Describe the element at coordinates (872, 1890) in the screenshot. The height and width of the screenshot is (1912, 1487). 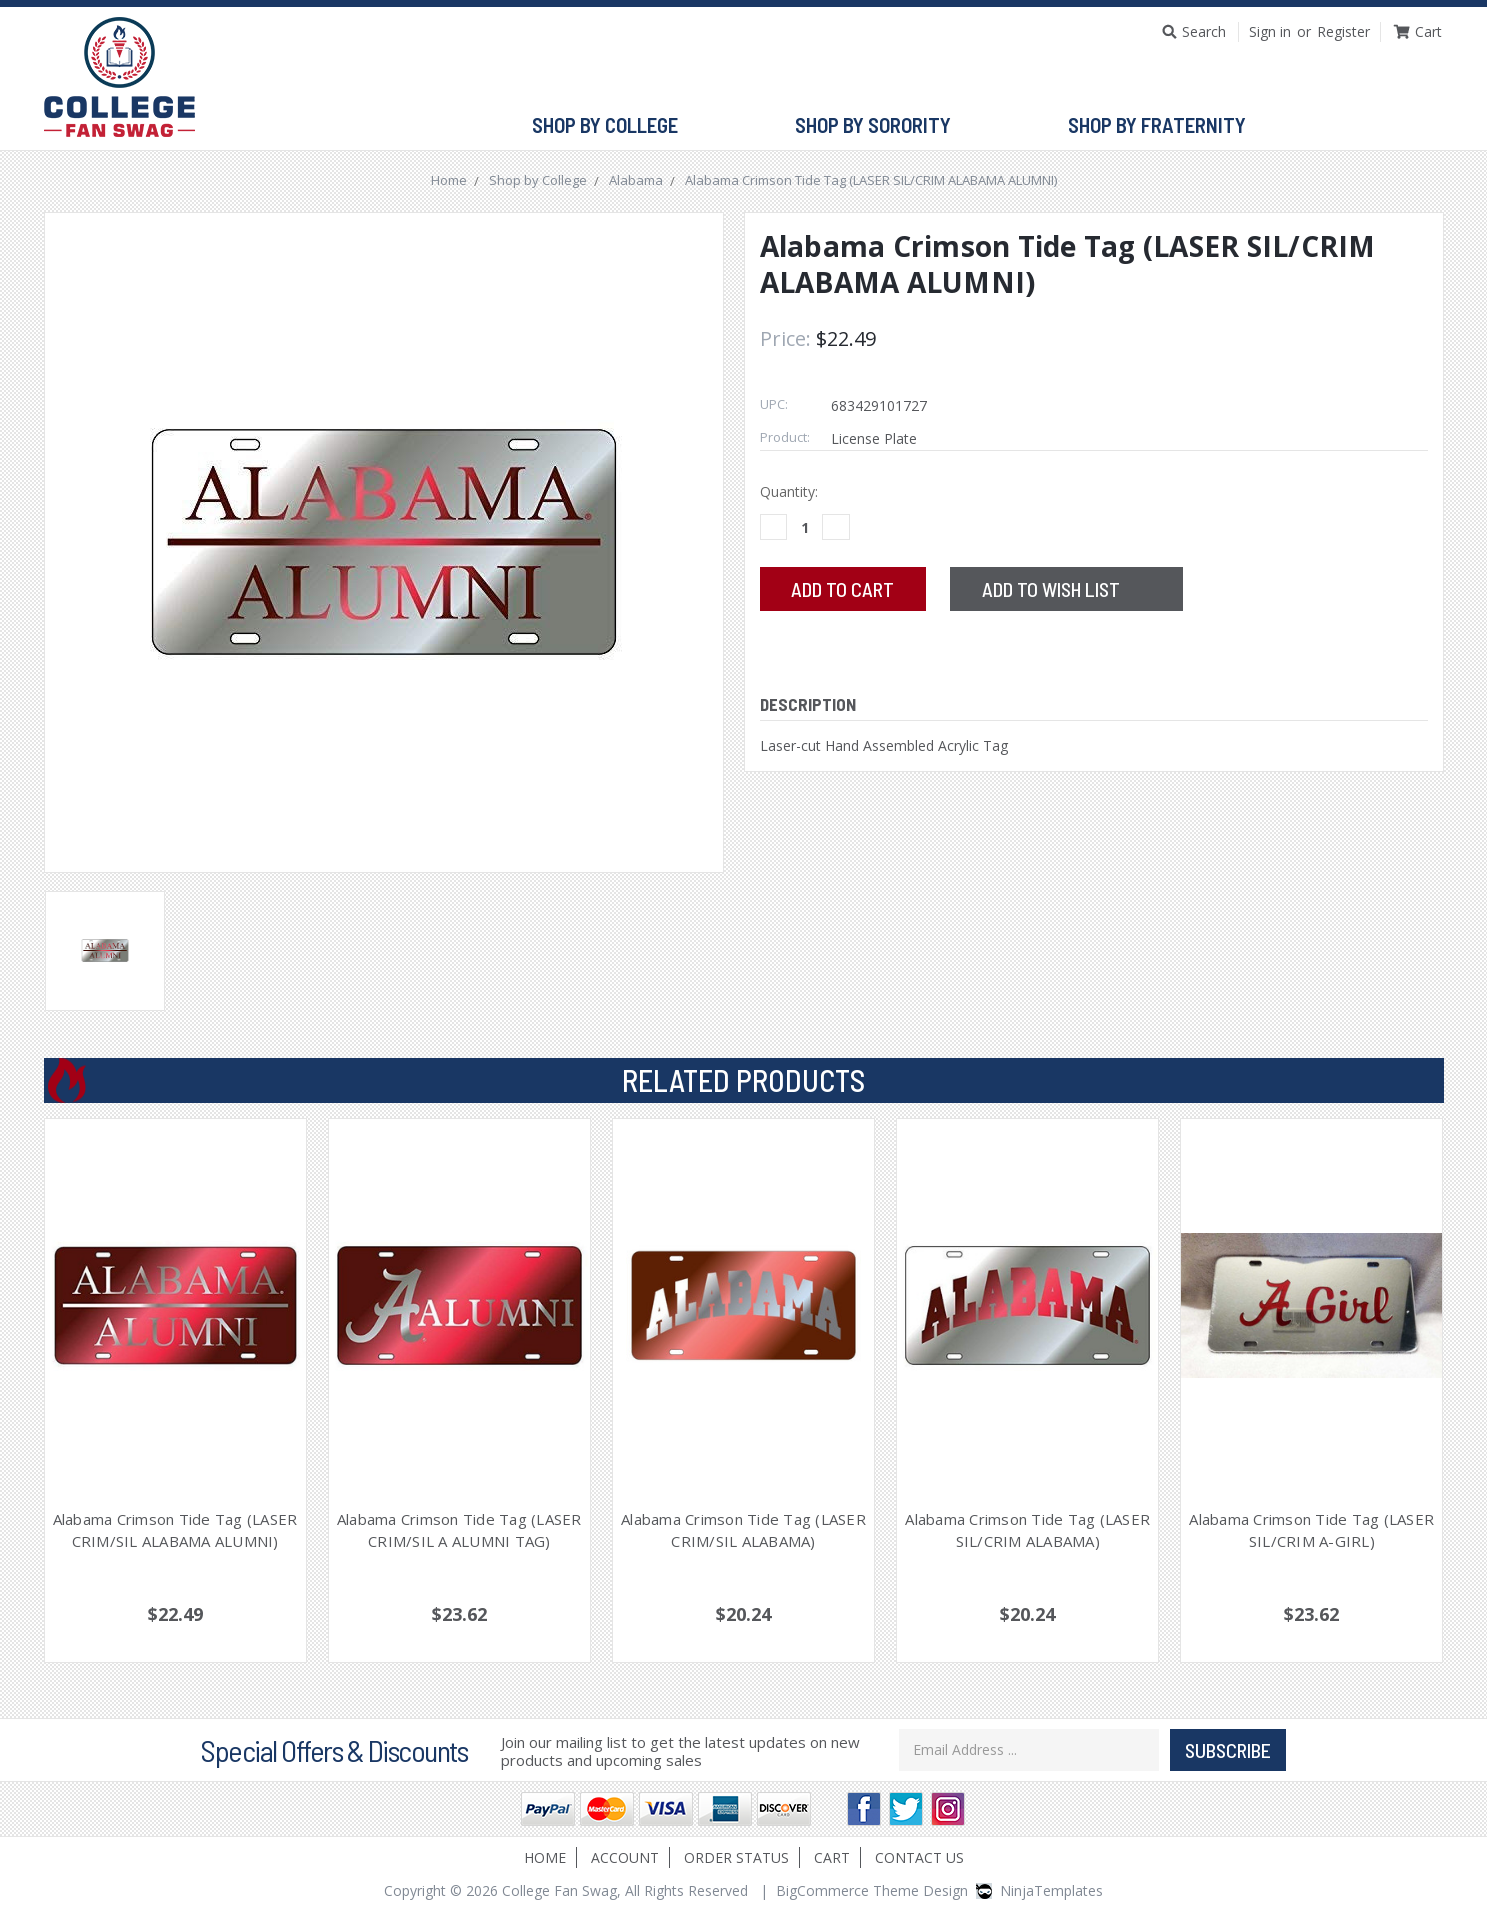
I see `BigCommerce Theme Design` at that location.